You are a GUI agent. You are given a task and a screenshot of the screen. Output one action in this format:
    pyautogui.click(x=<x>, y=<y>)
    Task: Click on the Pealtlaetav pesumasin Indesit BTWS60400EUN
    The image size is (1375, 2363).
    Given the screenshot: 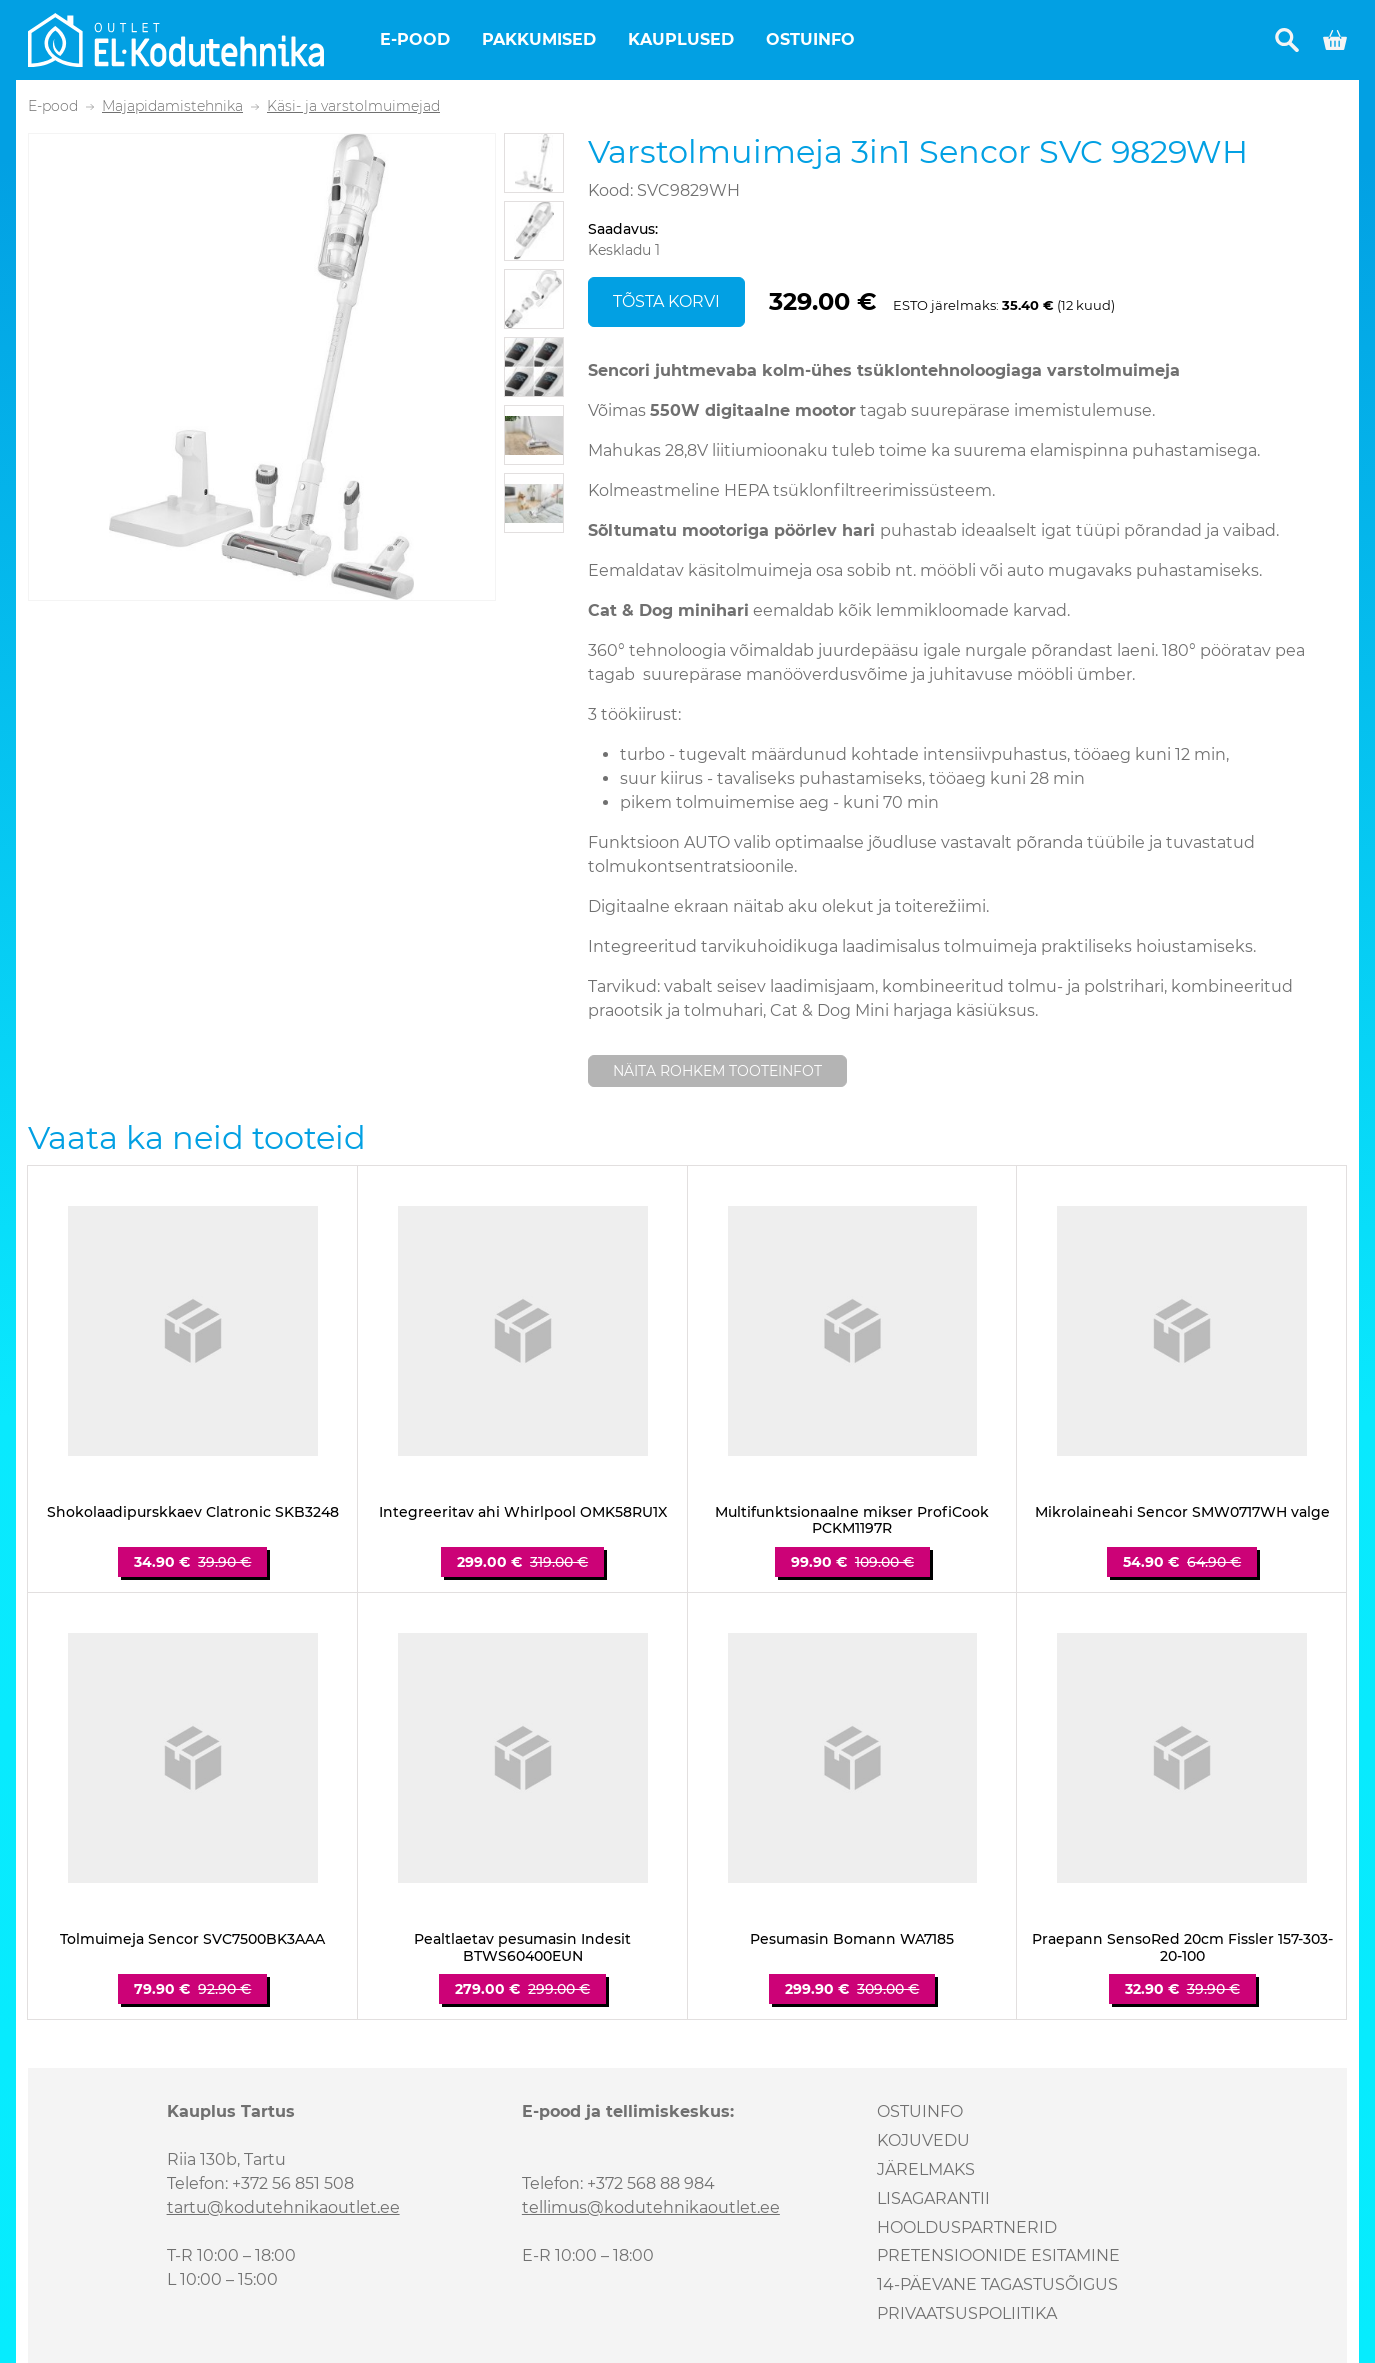 What is the action you would take?
    pyautogui.click(x=522, y=1948)
    